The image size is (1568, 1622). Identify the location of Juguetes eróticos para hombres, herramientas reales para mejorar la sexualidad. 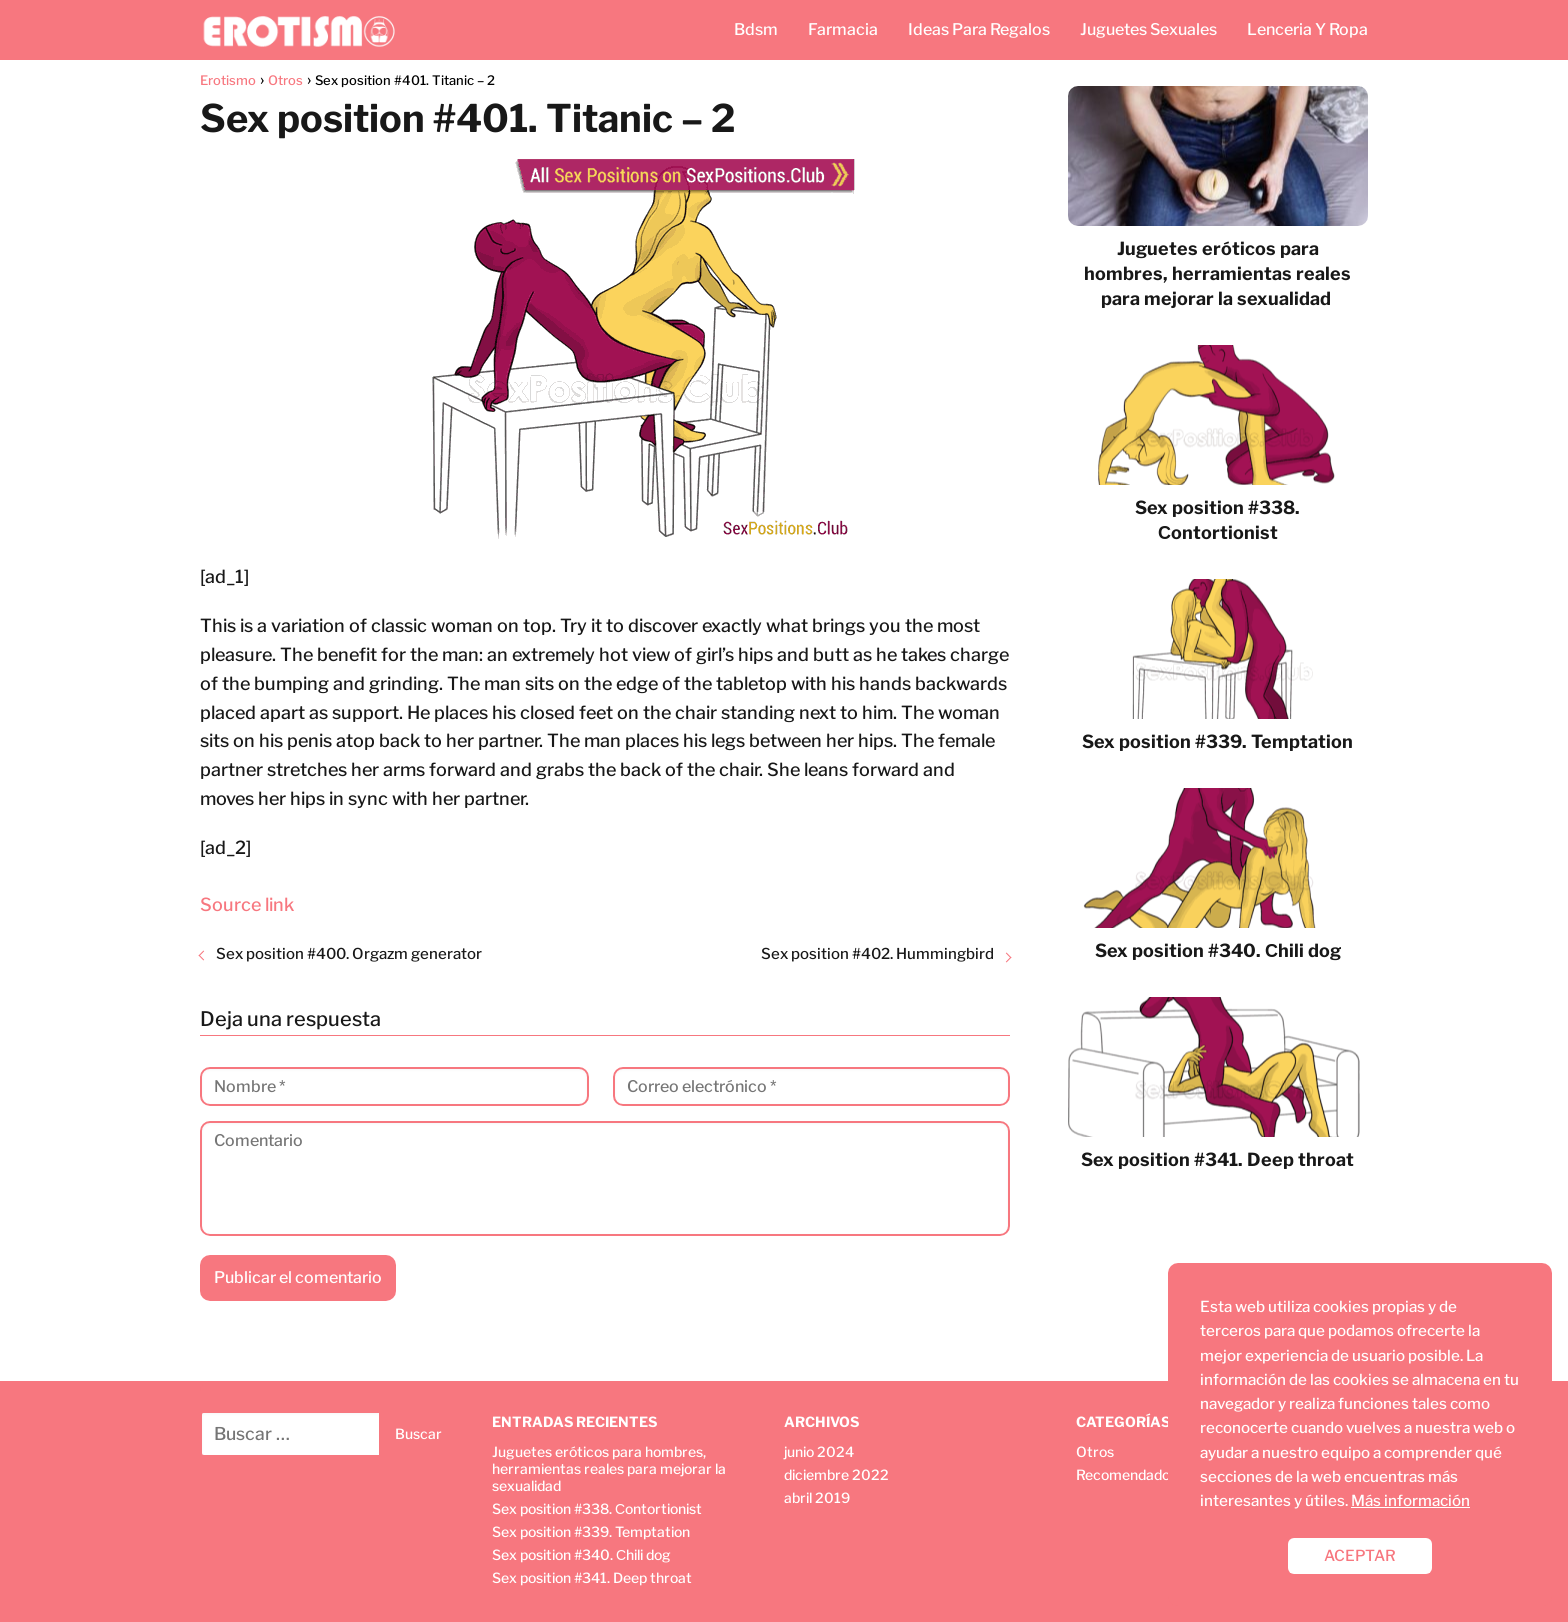
(609, 1468).